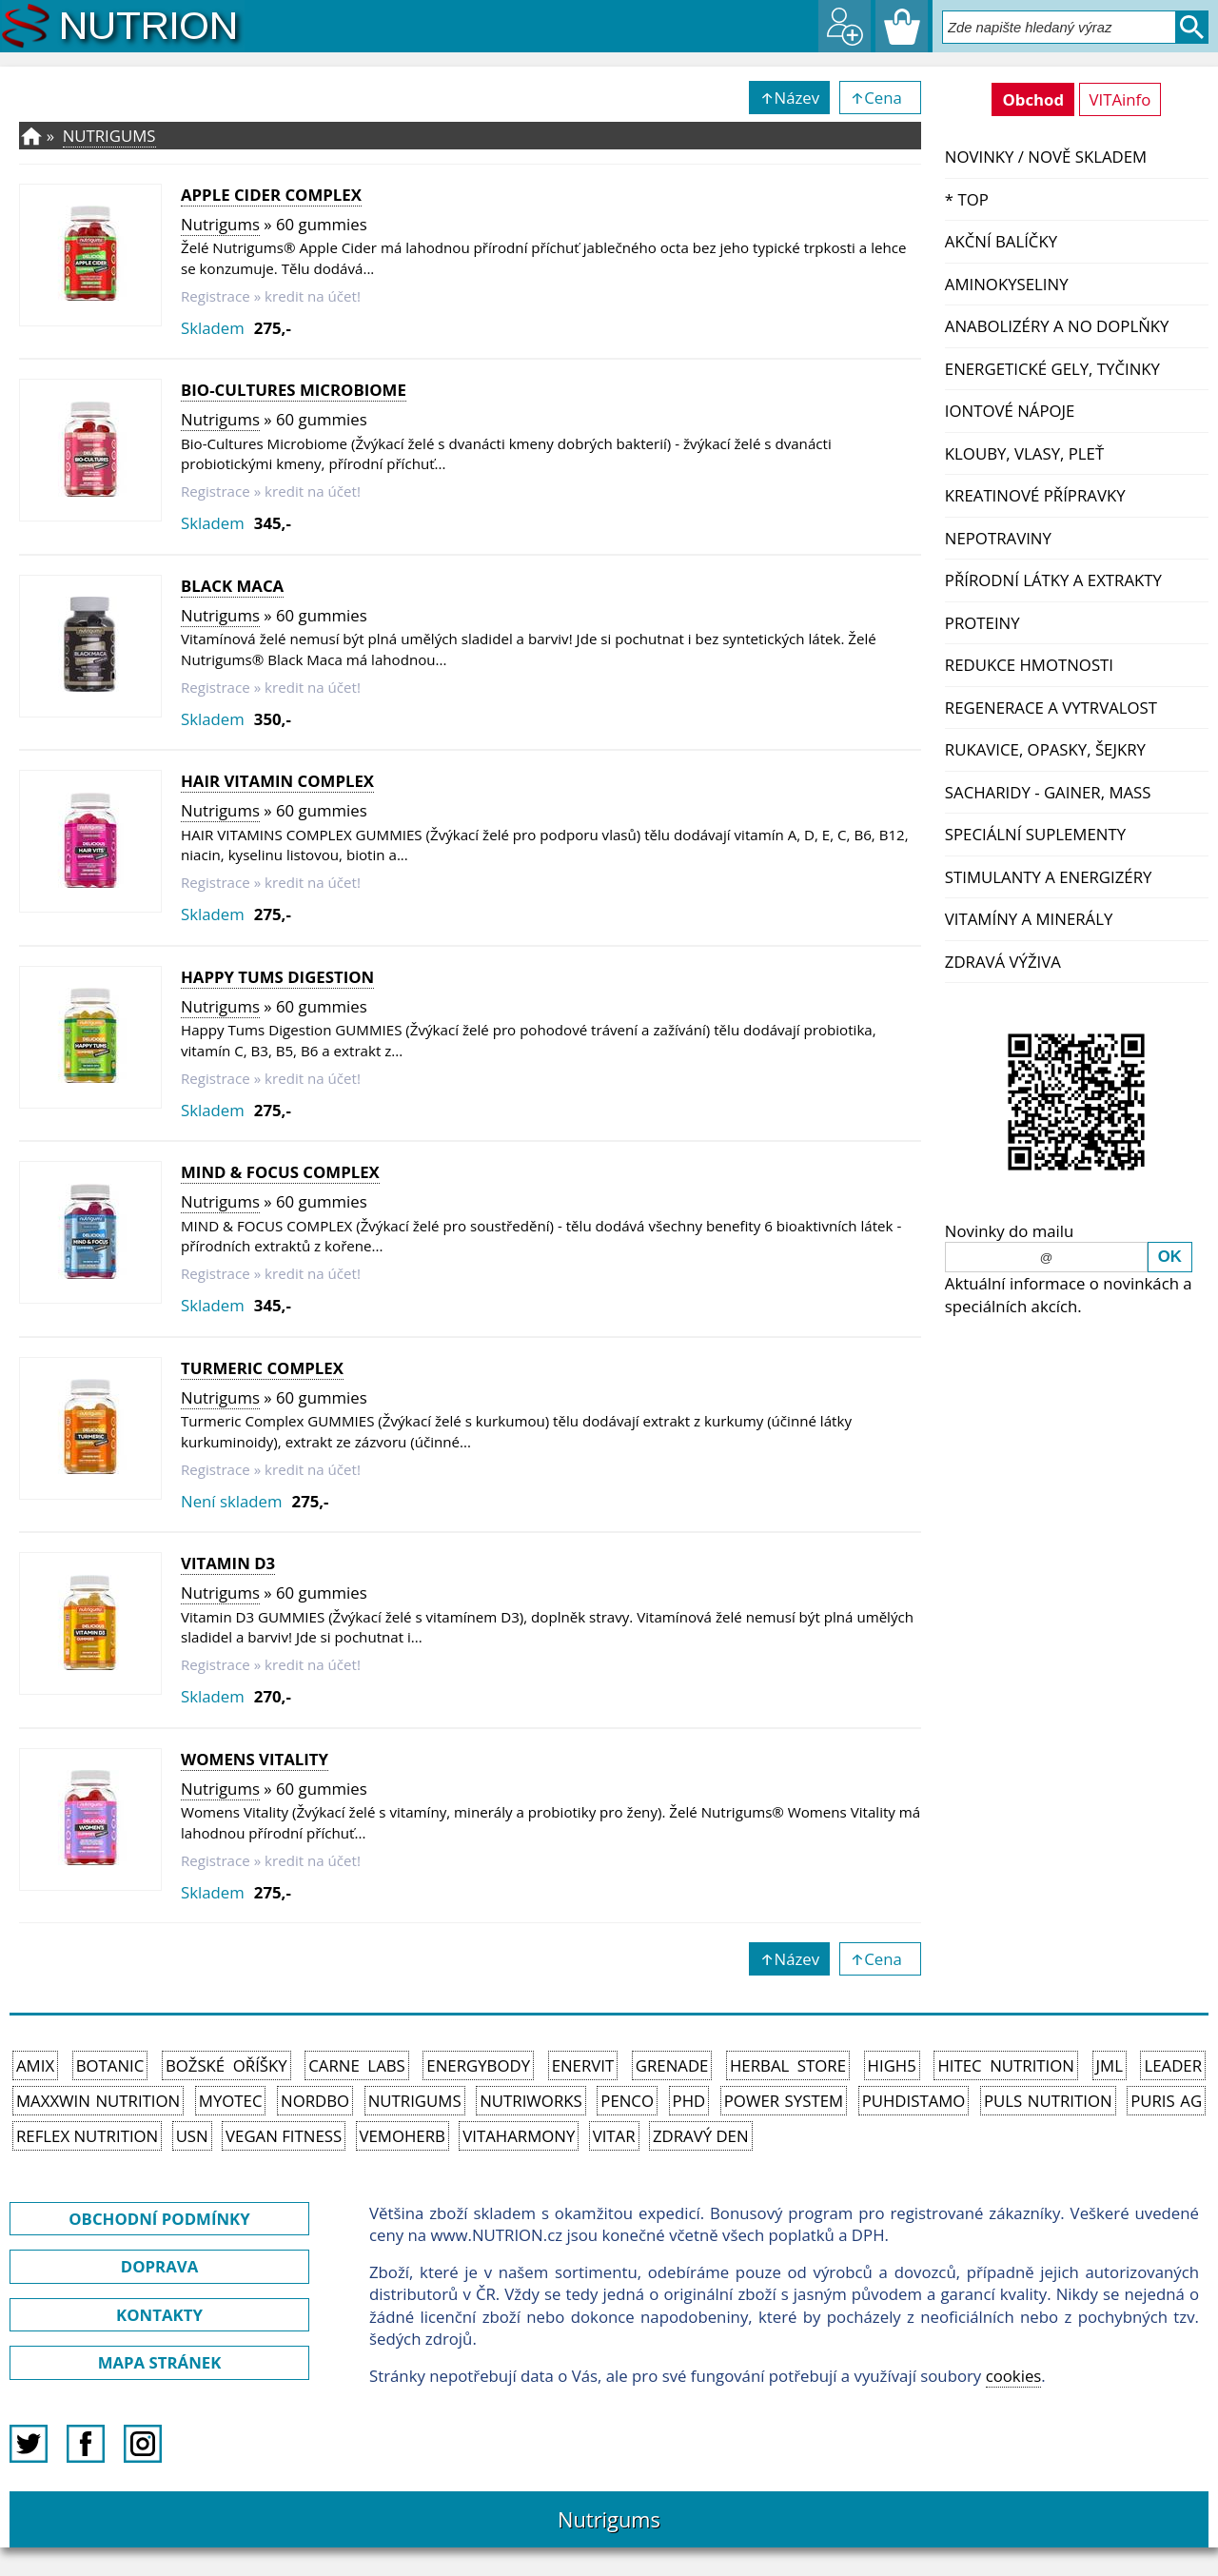 The image size is (1218, 2576). Describe the element at coordinates (1052, 369) in the screenshot. I see `Energetické gely, tyčinky` at that location.